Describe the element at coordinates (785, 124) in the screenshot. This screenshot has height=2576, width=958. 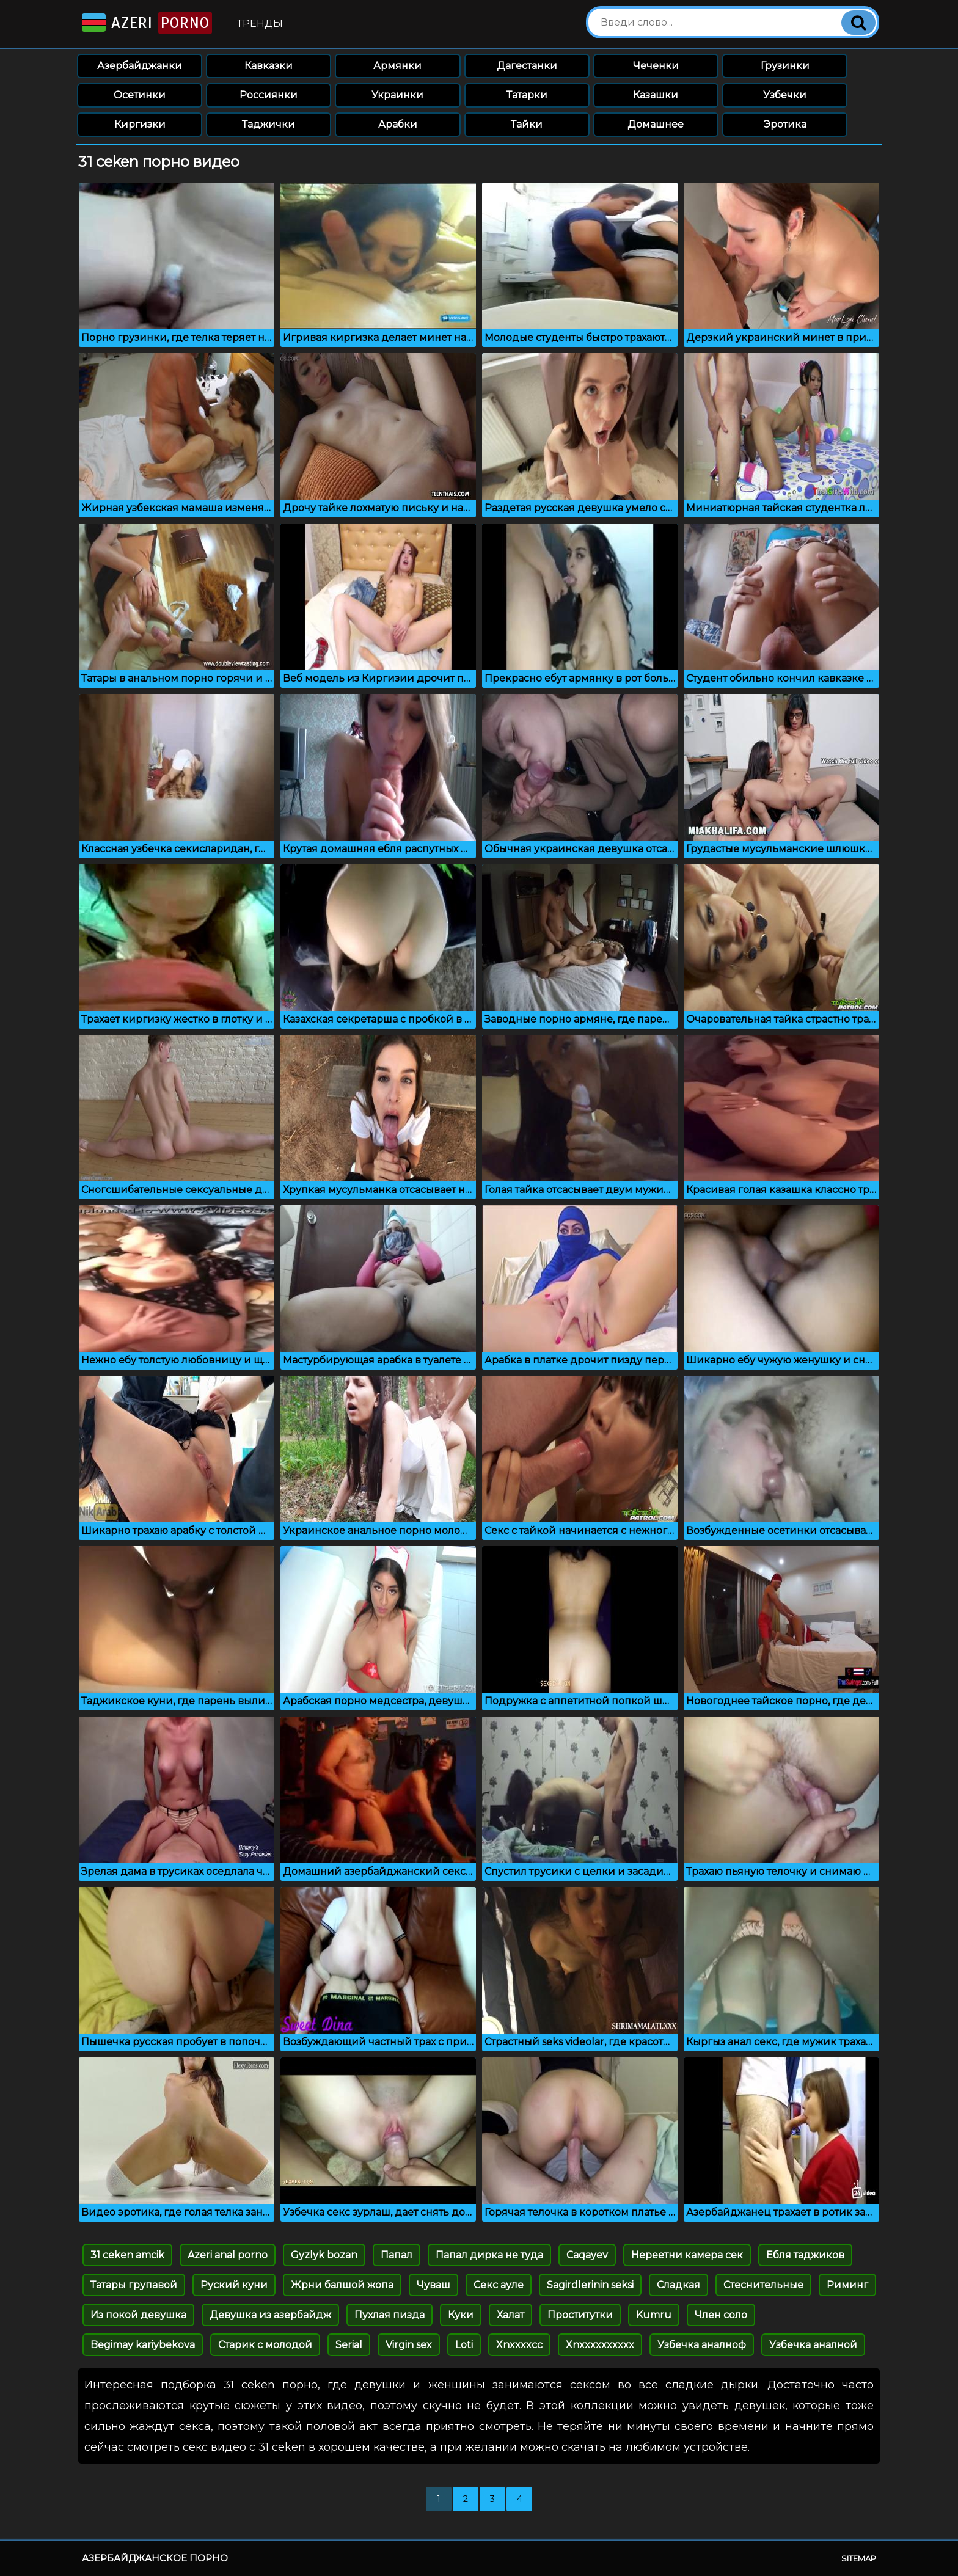
I see `Эротика` at that location.